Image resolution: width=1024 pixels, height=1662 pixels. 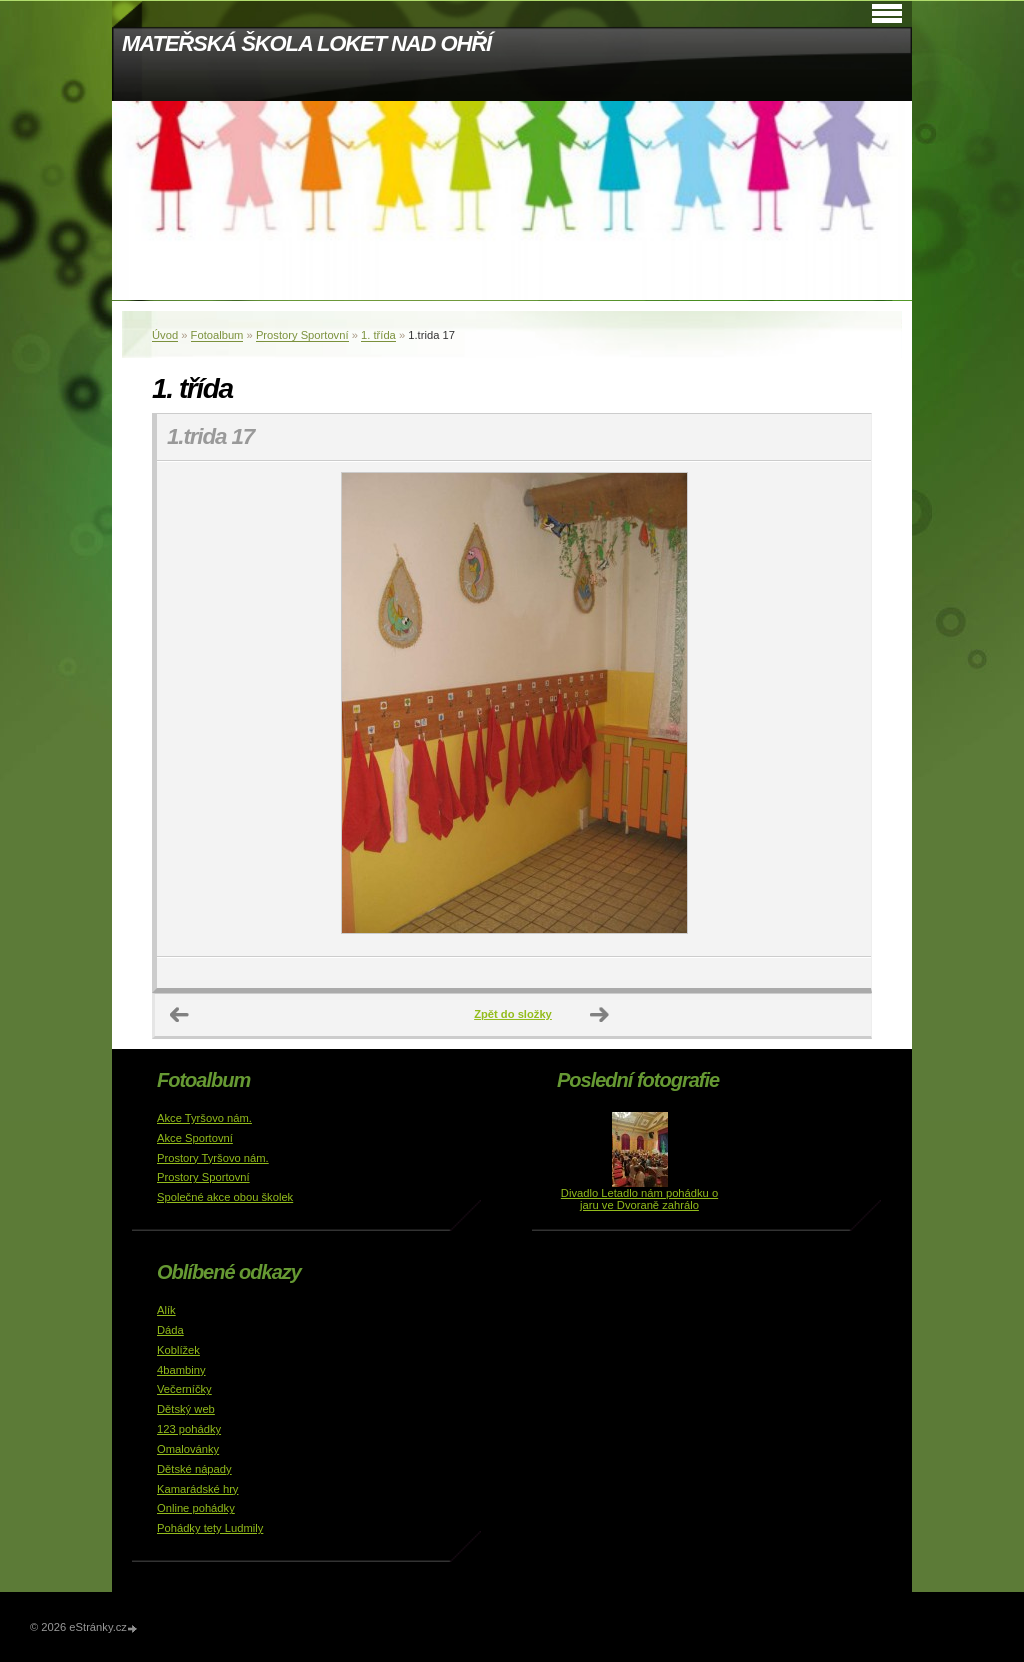 What do you see at coordinates (306, 43) in the screenshot?
I see `MATEŘSKÁ ŠKOLA LOKET NAD OHŘÍ` at bounding box center [306, 43].